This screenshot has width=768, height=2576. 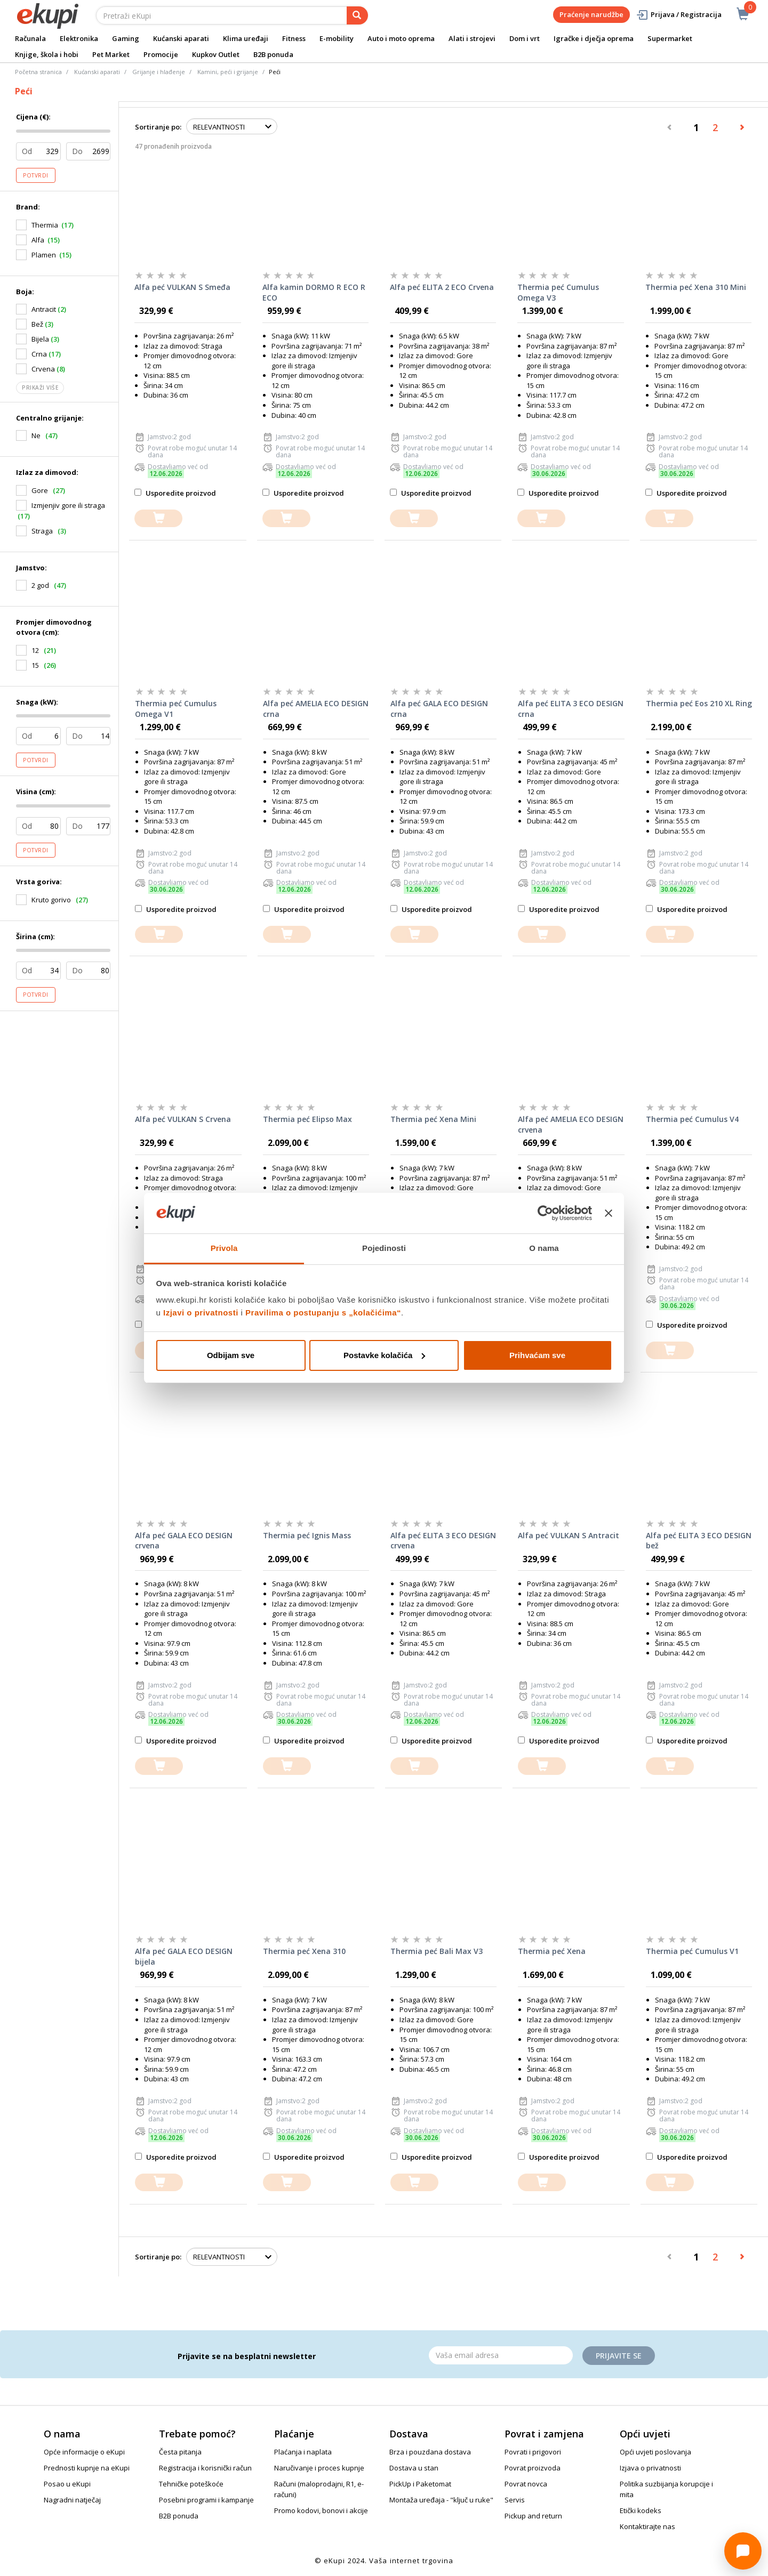 I want to click on Gaming, so click(x=125, y=38).